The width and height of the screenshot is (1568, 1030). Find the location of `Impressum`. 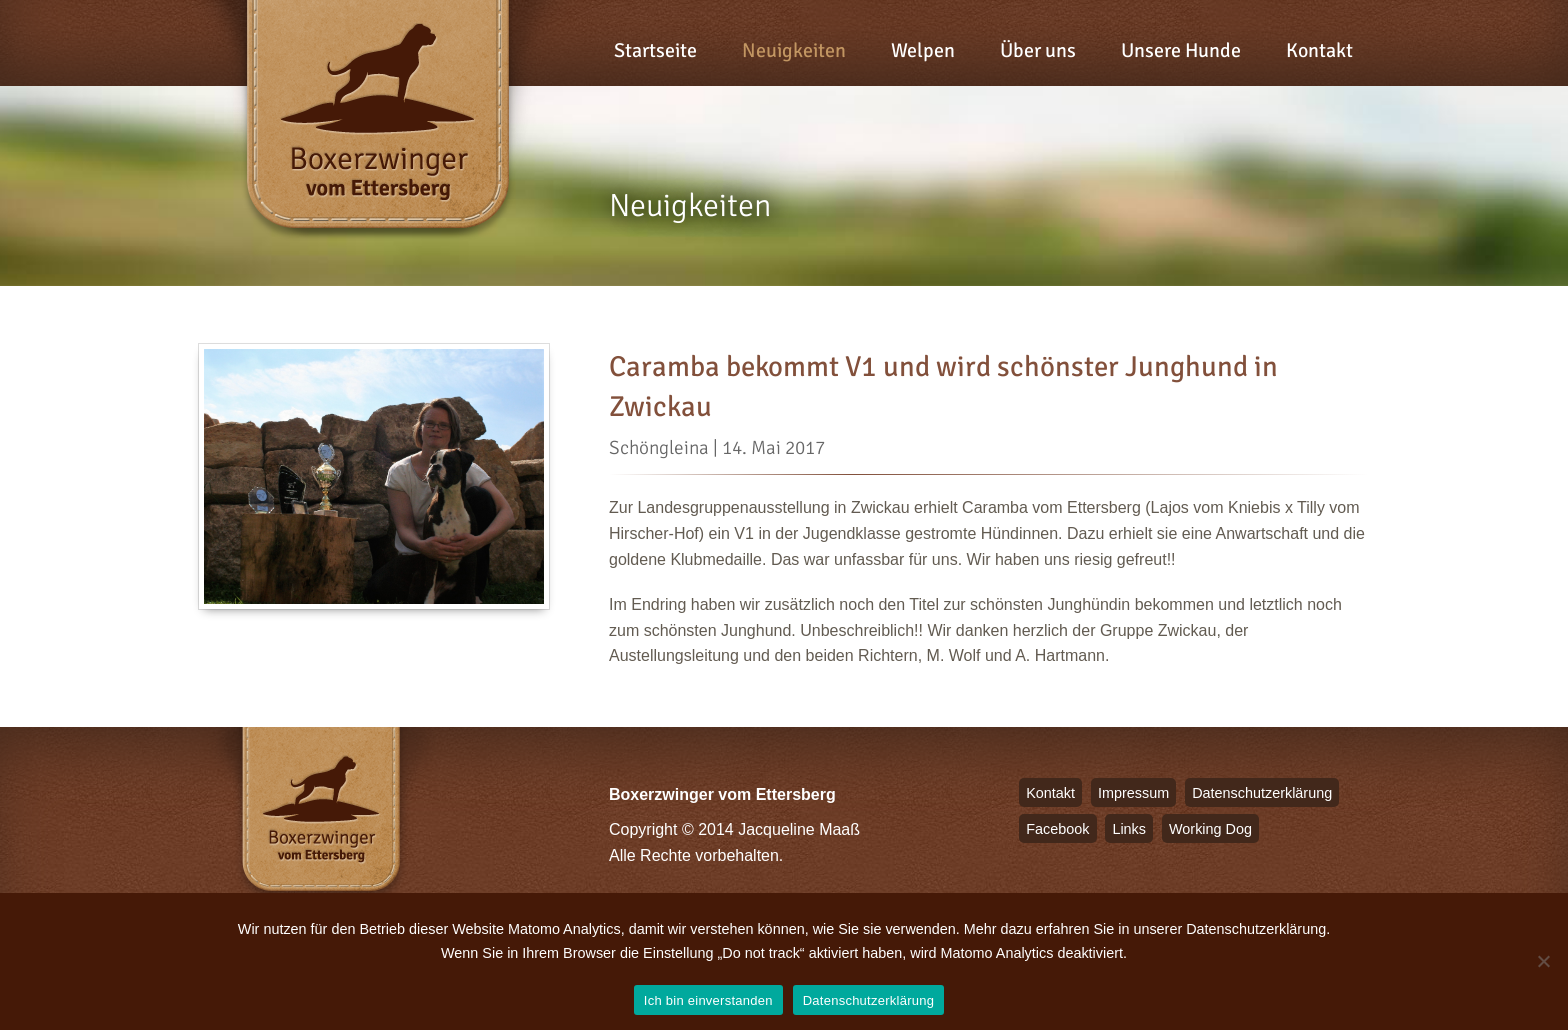

Impressum is located at coordinates (1133, 793).